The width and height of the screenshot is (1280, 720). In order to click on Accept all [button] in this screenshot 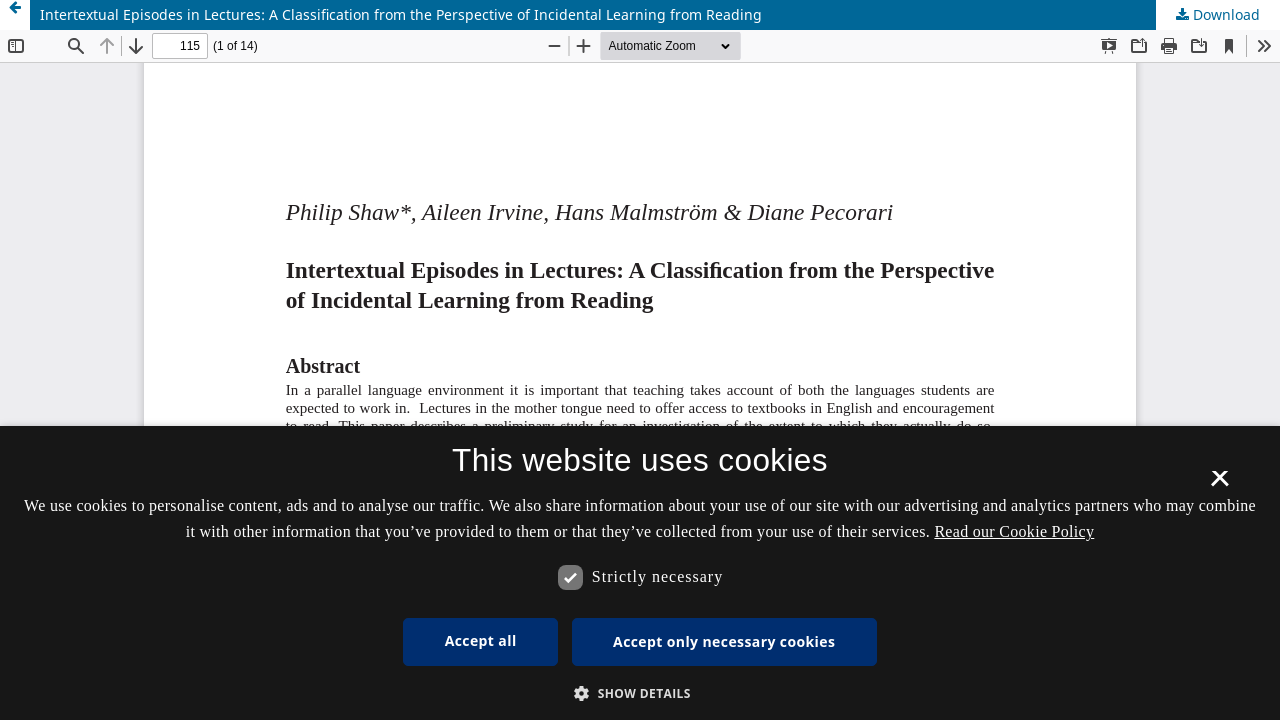, I will do `click(481, 640)`.